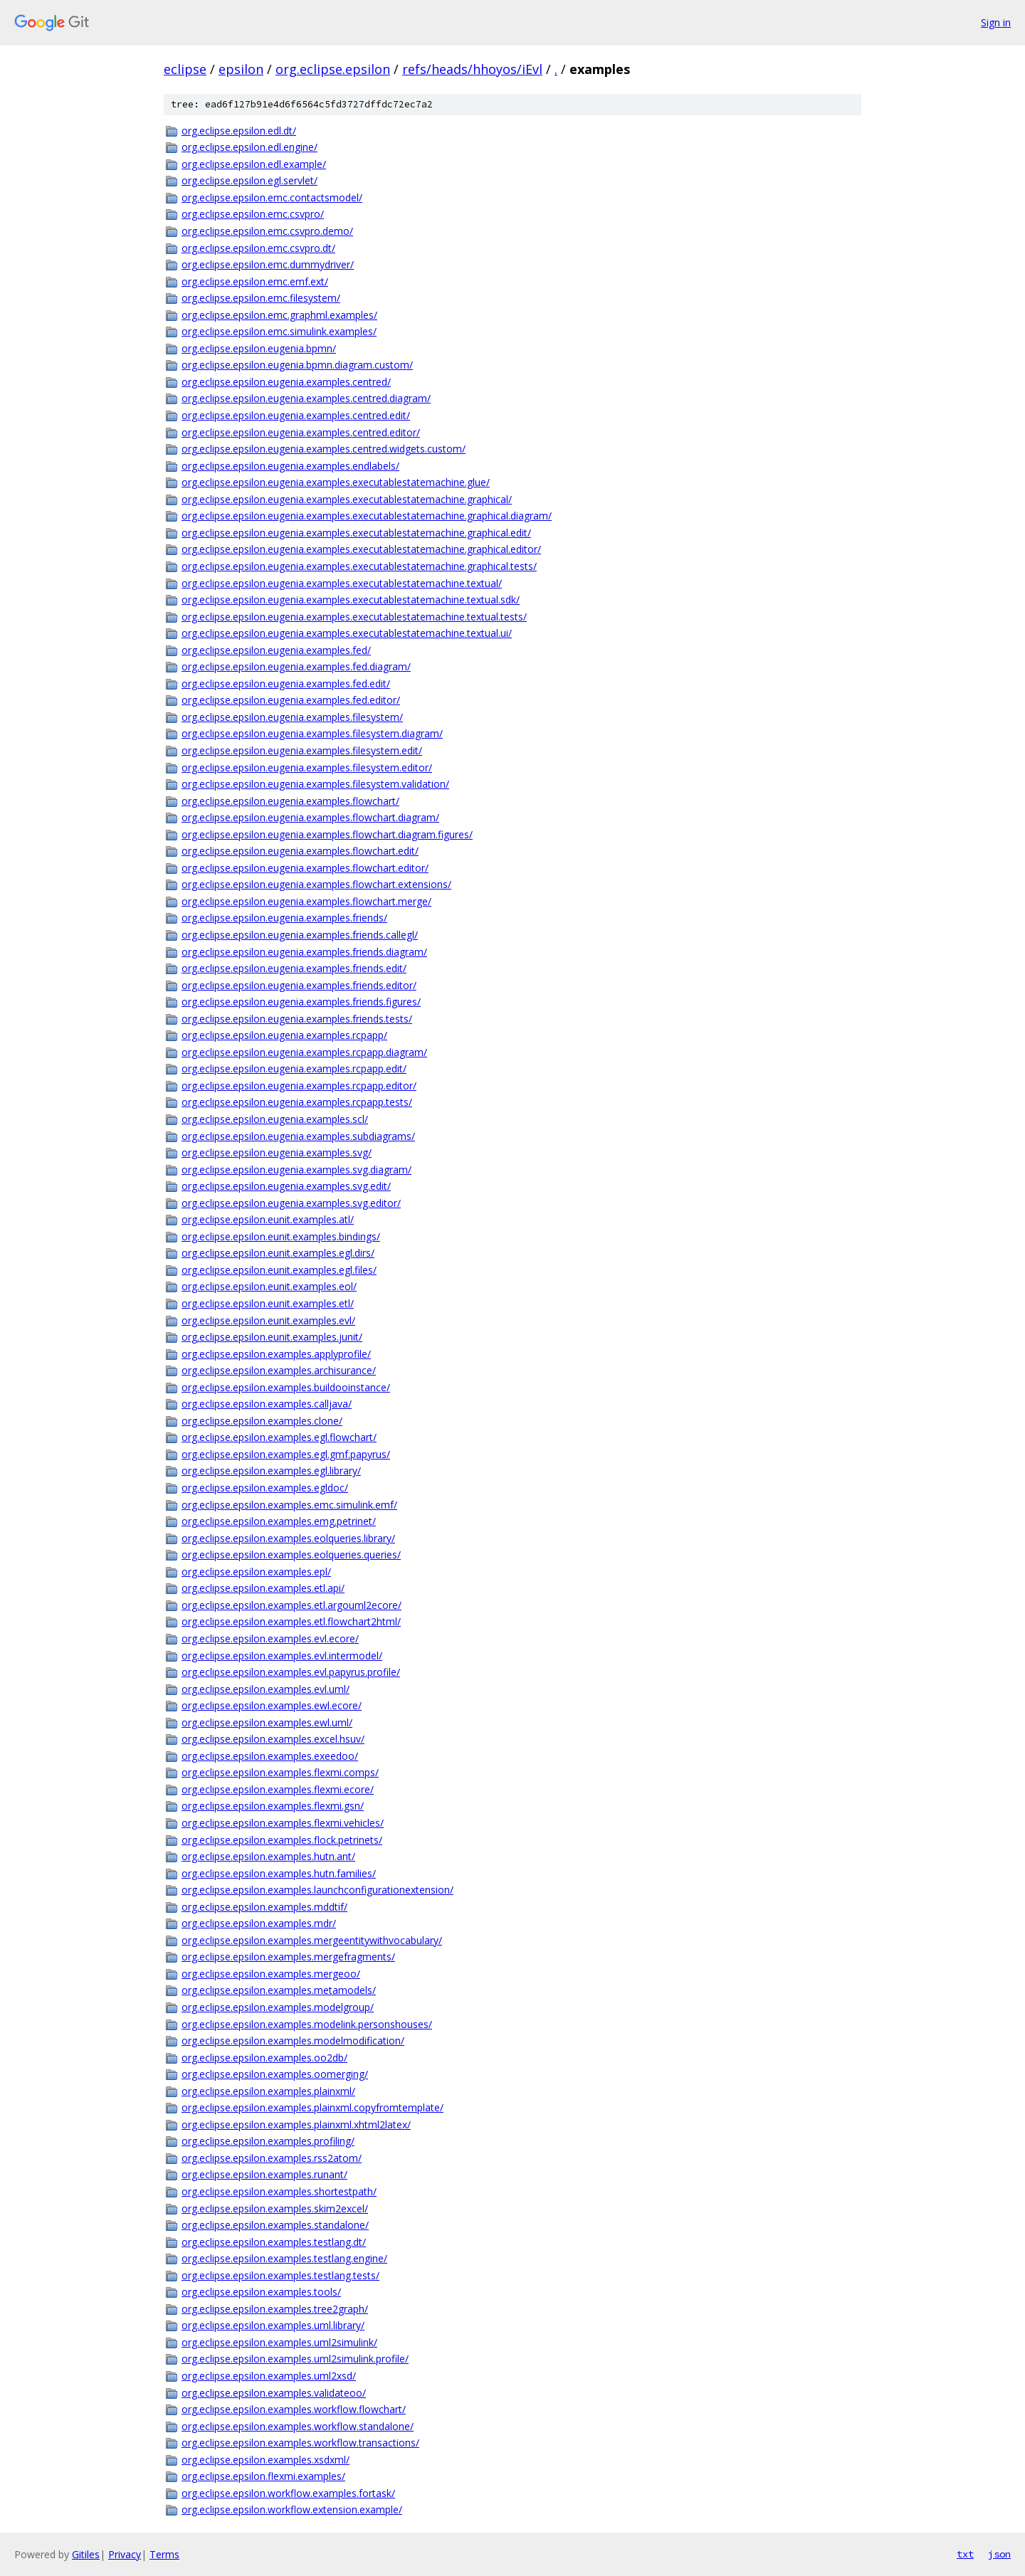 Image resolution: width=1025 pixels, height=2576 pixels. I want to click on org.eclipse.epsilon.eunit.examples.egl.dirs/, so click(278, 1253).